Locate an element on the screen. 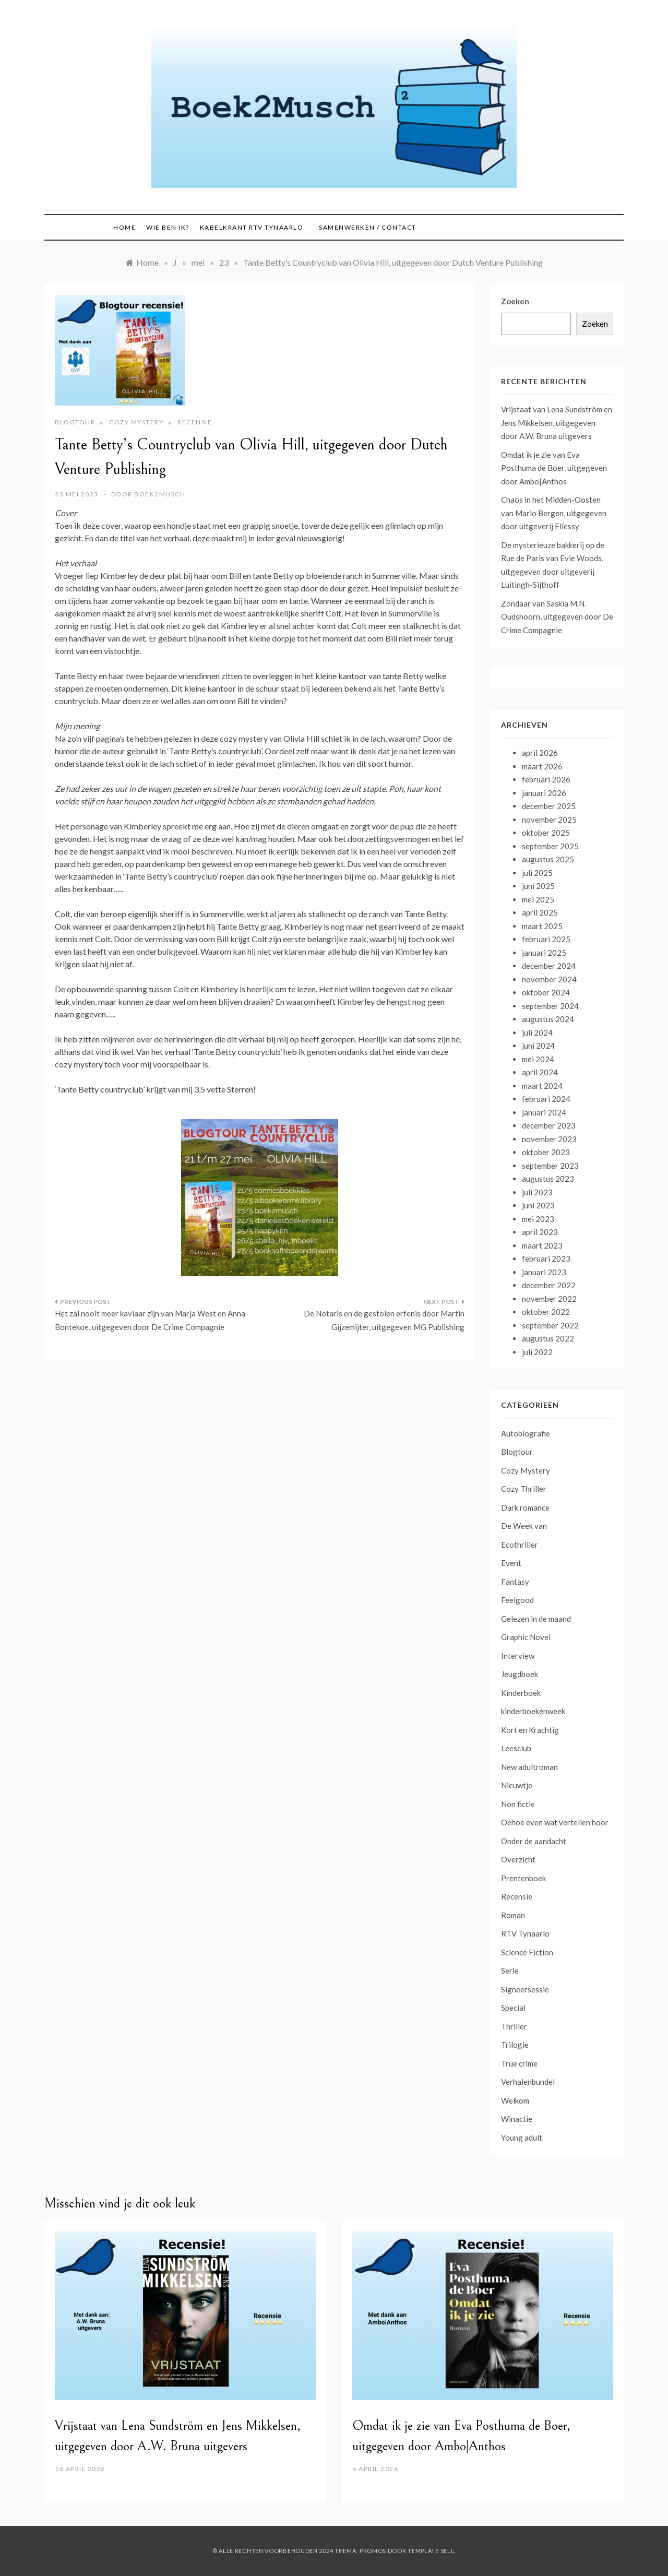  Prentenboek is located at coordinates (523, 1878).